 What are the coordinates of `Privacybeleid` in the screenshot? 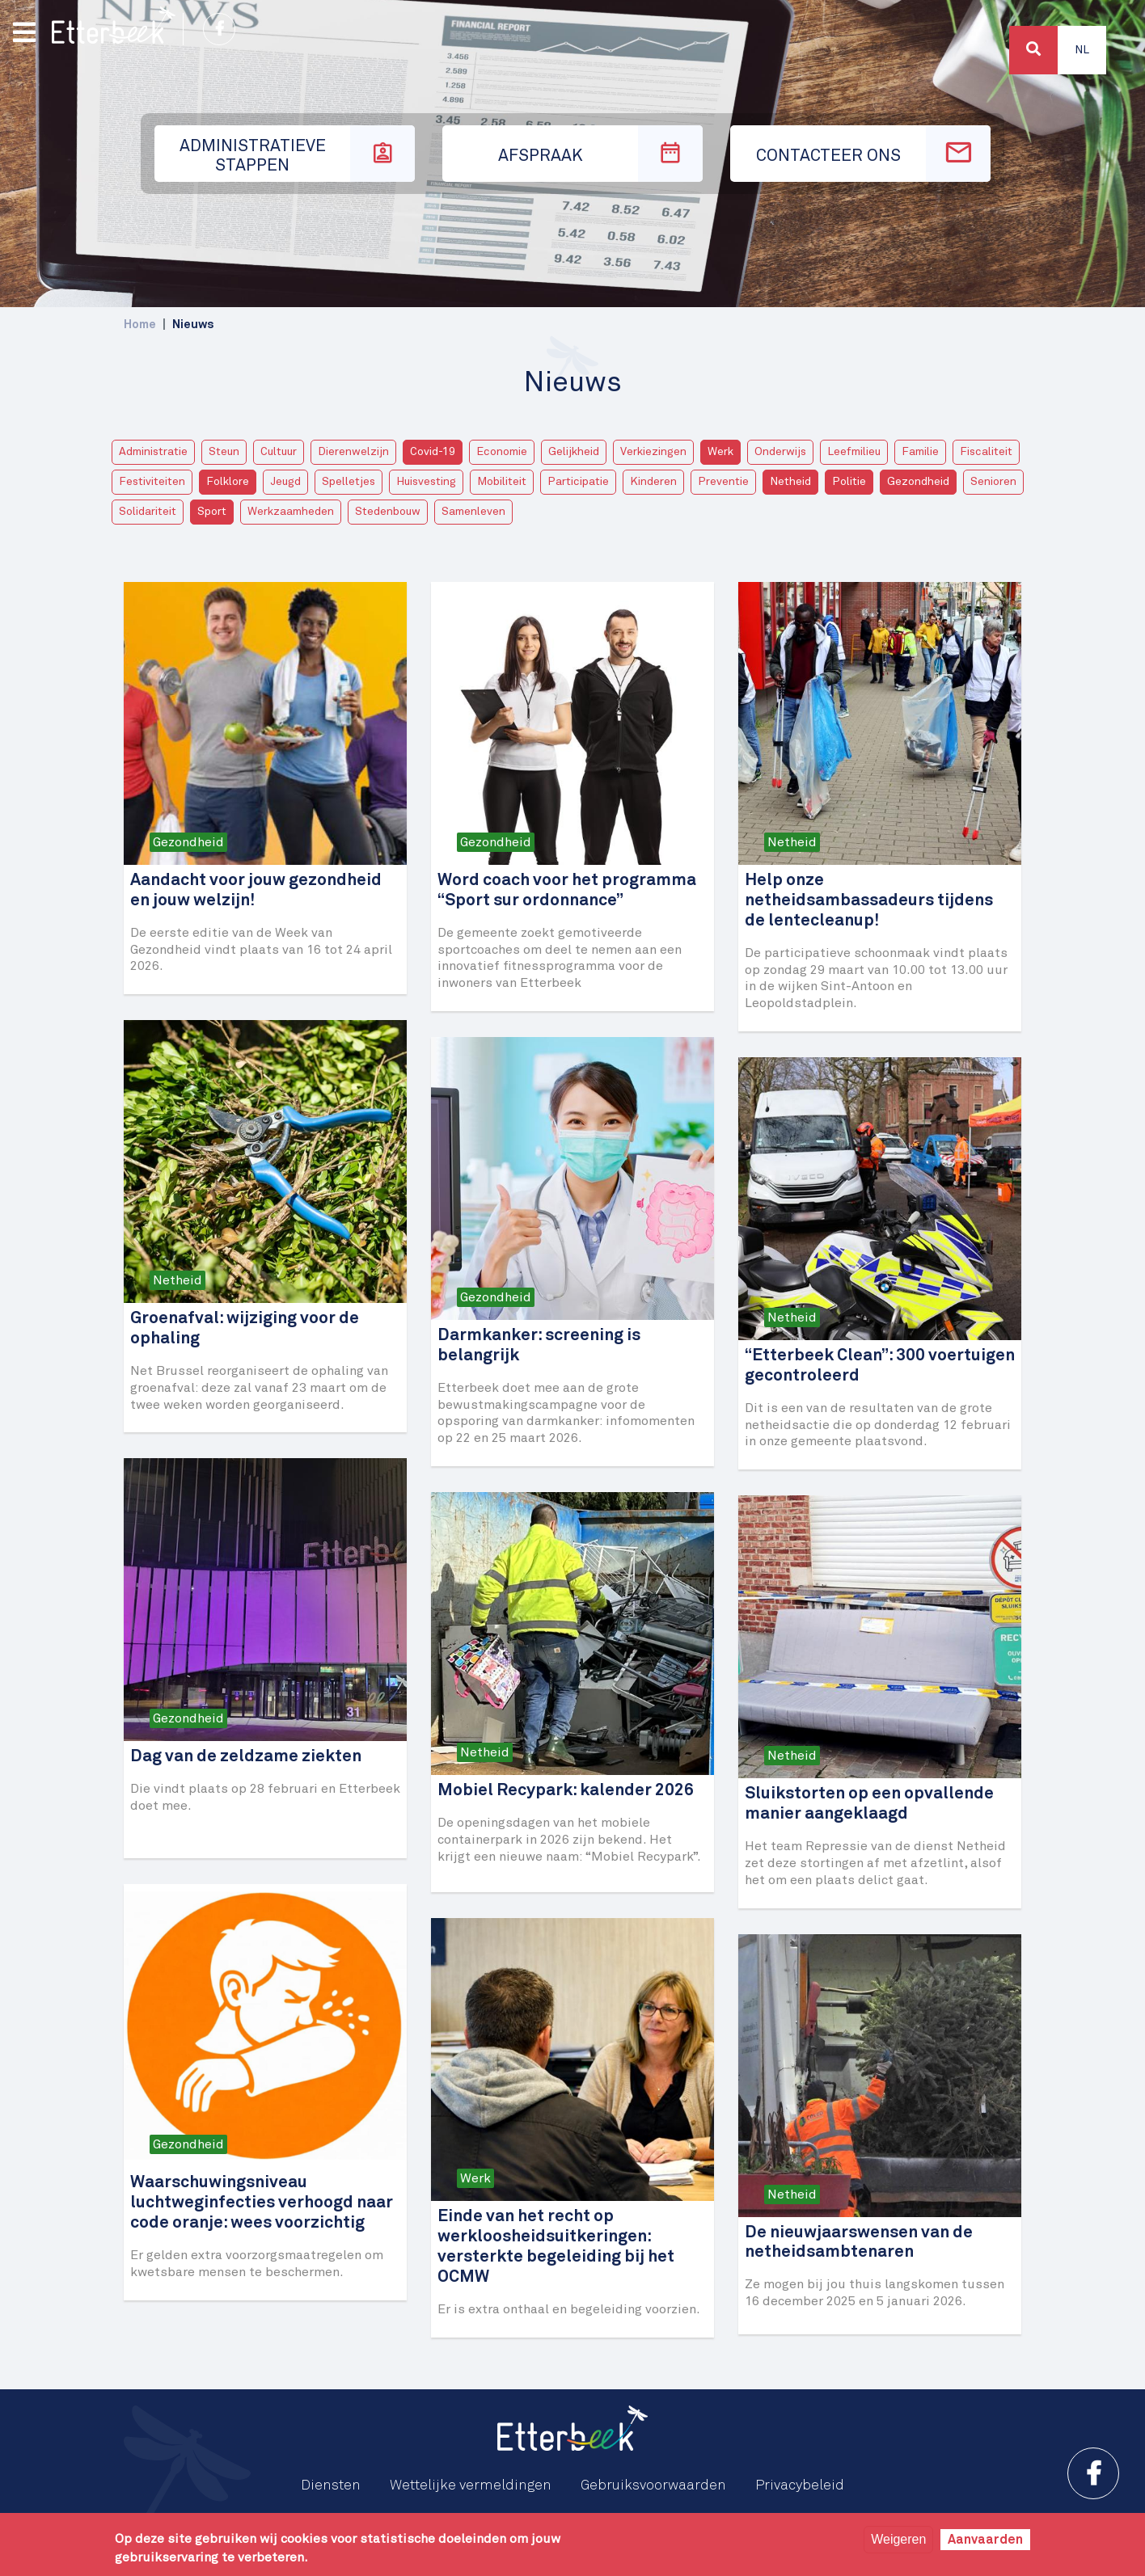 It's located at (799, 2485).